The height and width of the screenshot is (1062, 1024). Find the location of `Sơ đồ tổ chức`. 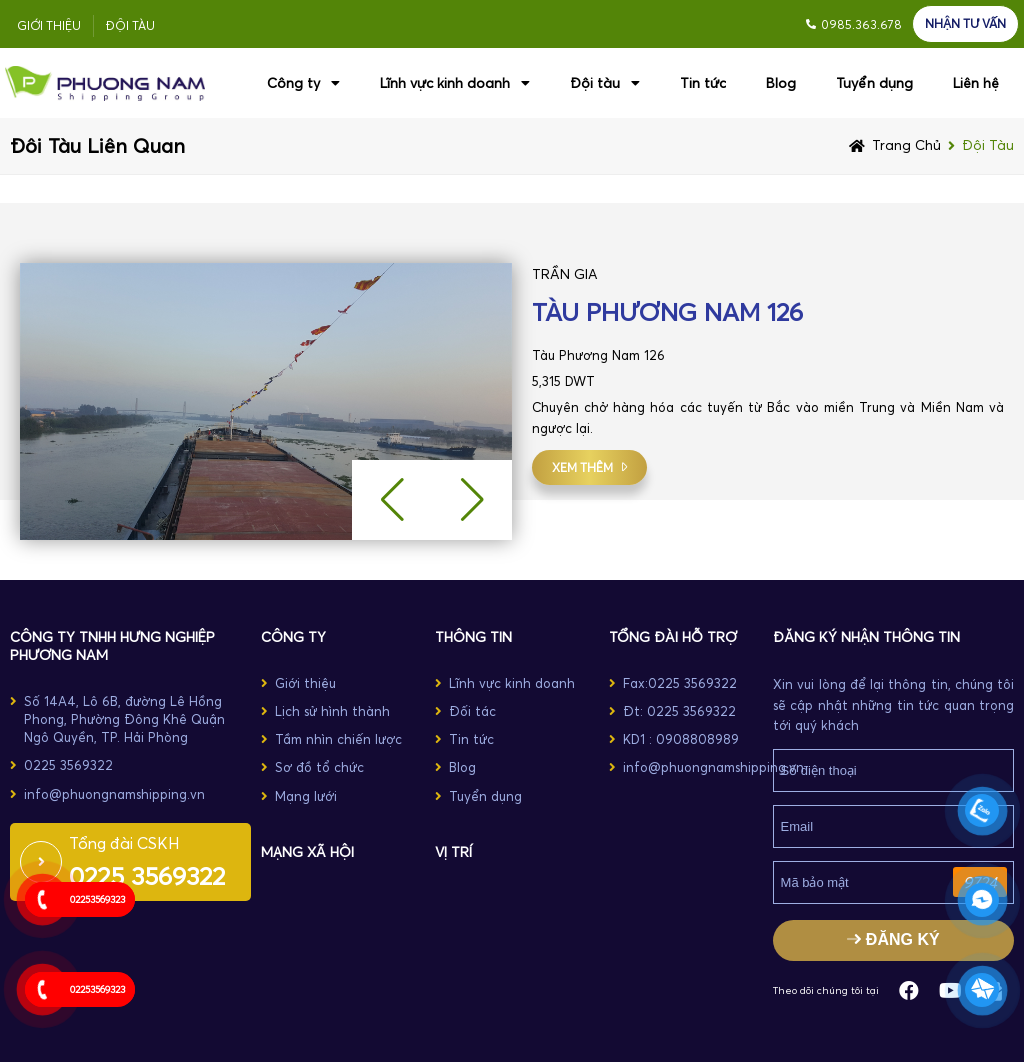

Sơ đồ tổ chức is located at coordinates (319, 767).